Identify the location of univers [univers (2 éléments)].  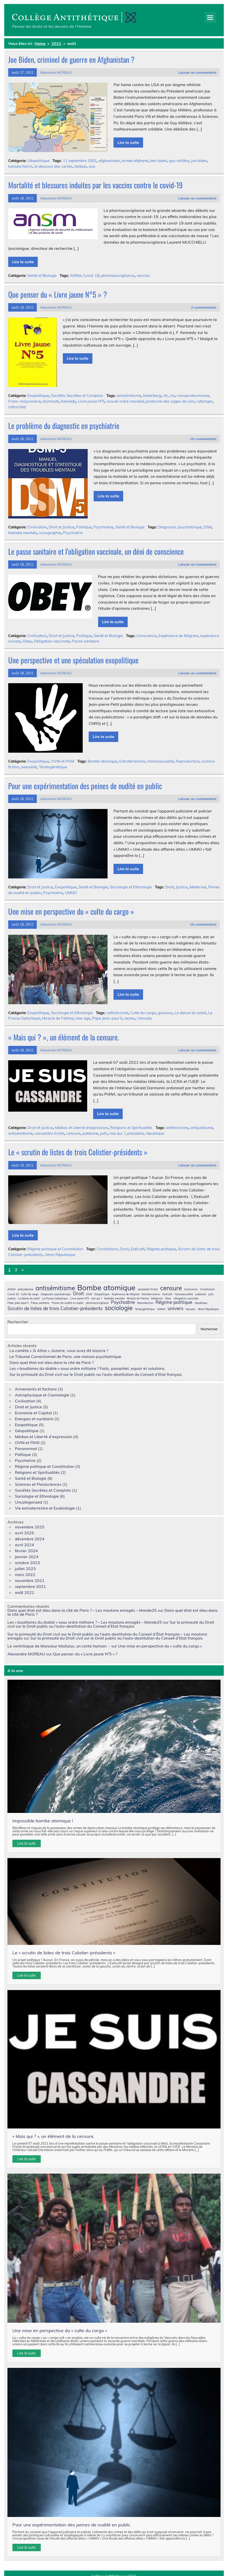
(175, 1308).